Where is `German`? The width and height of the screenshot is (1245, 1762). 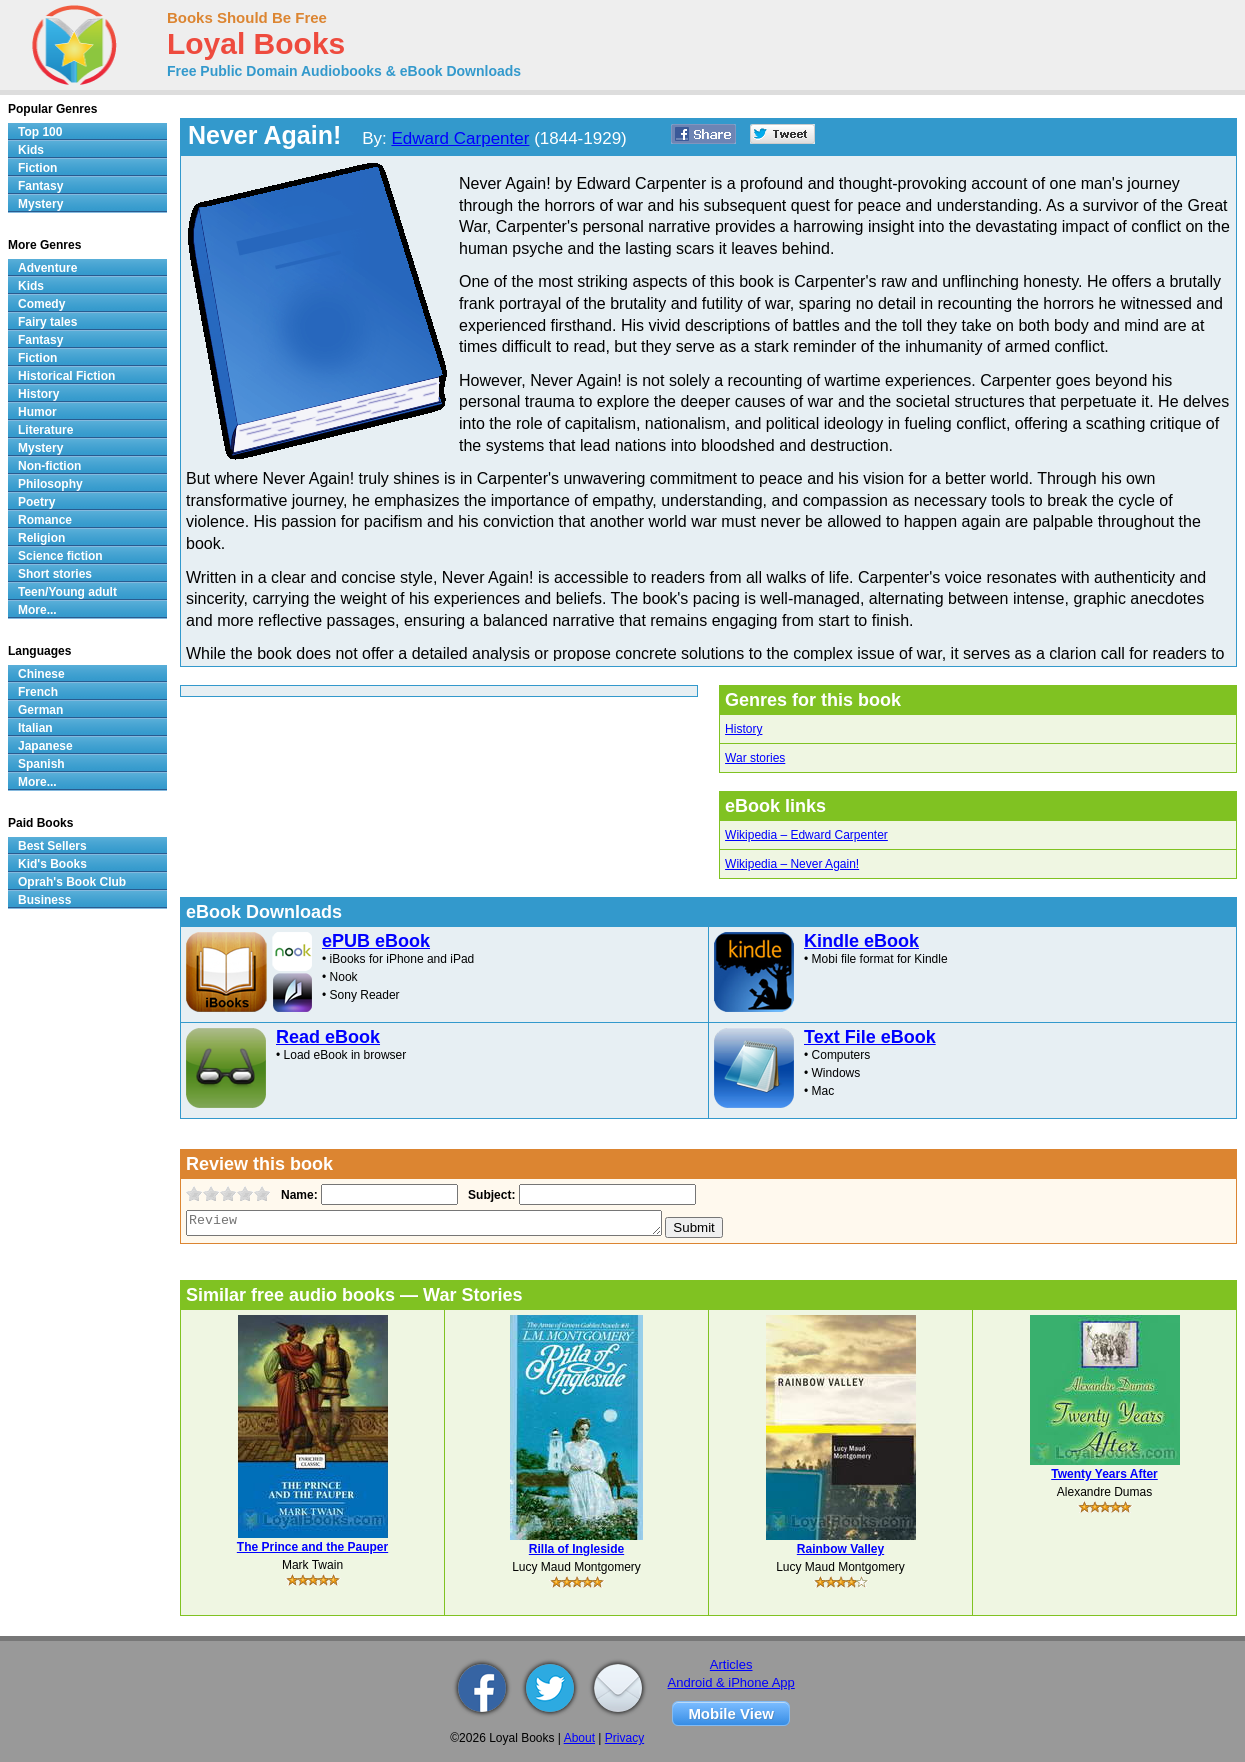 German is located at coordinates (40, 710).